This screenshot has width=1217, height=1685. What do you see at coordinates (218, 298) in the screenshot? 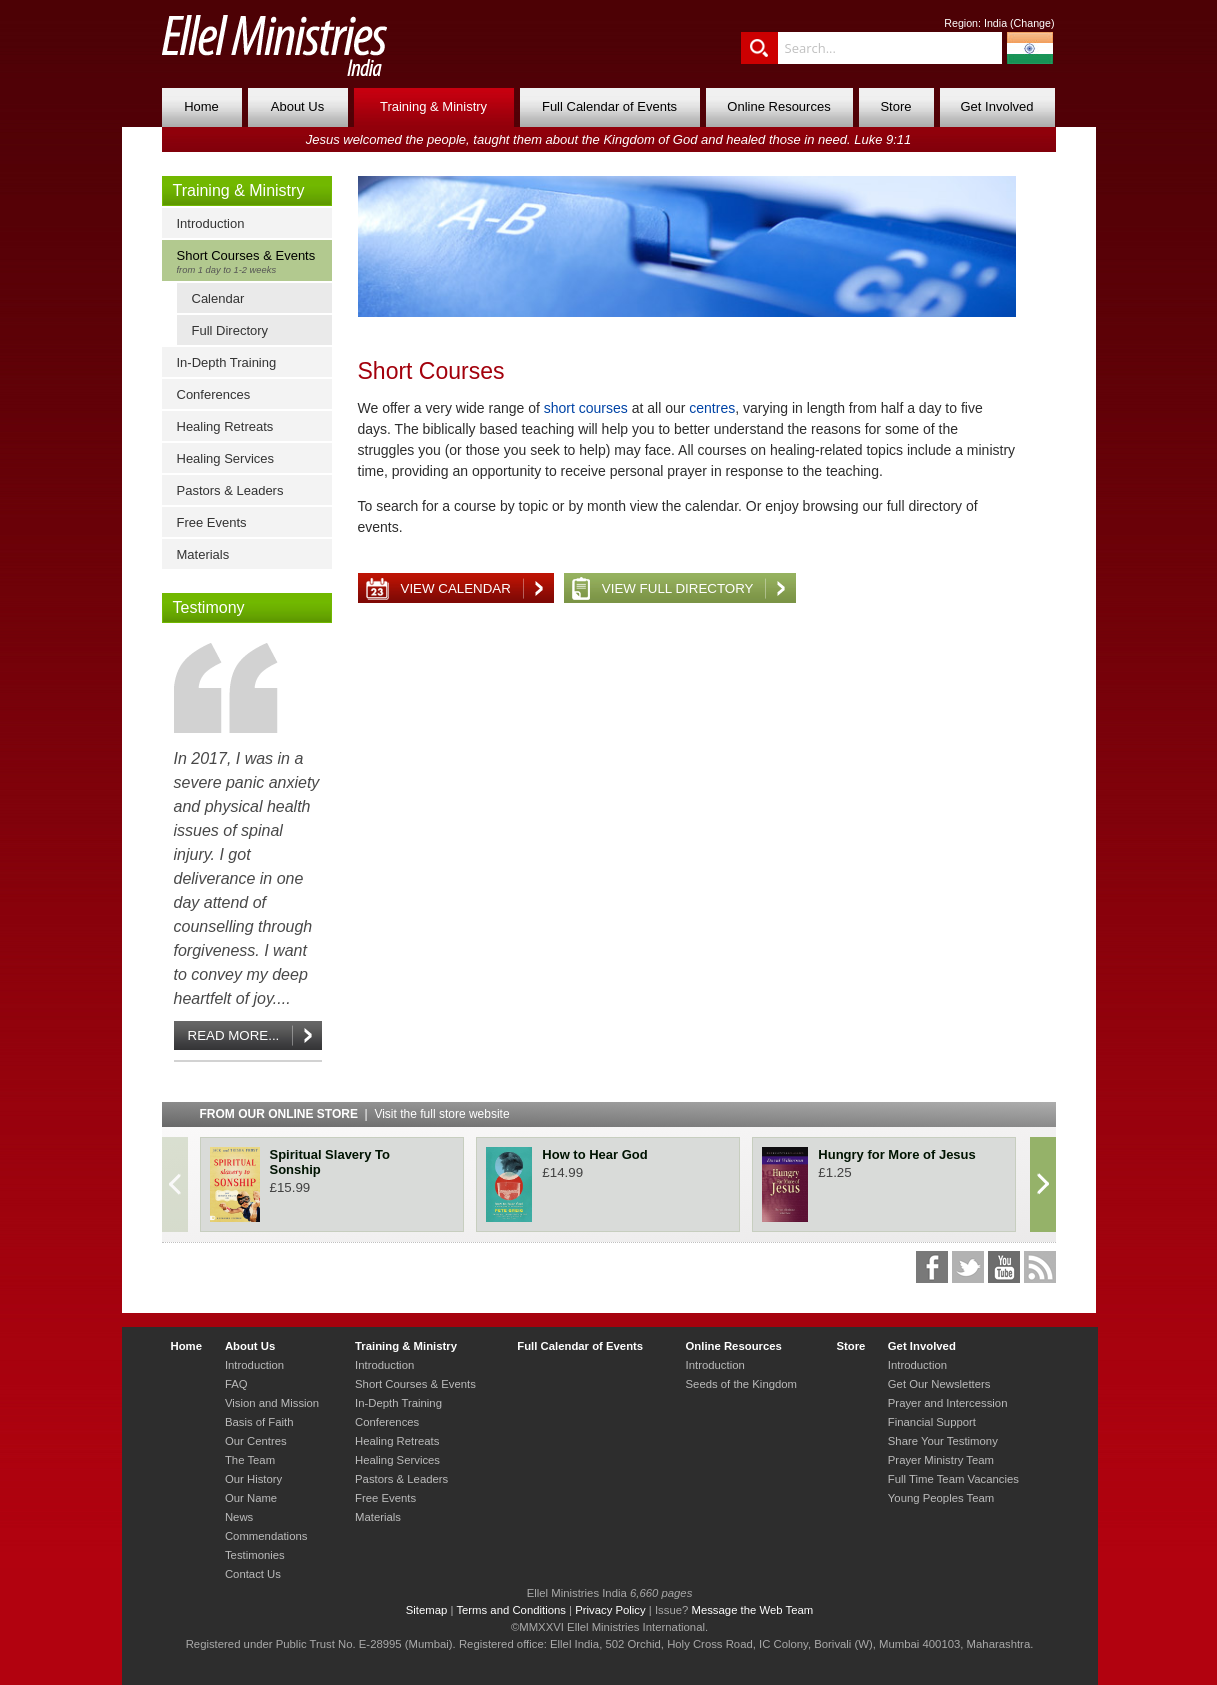
I see `Calendar` at bounding box center [218, 298].